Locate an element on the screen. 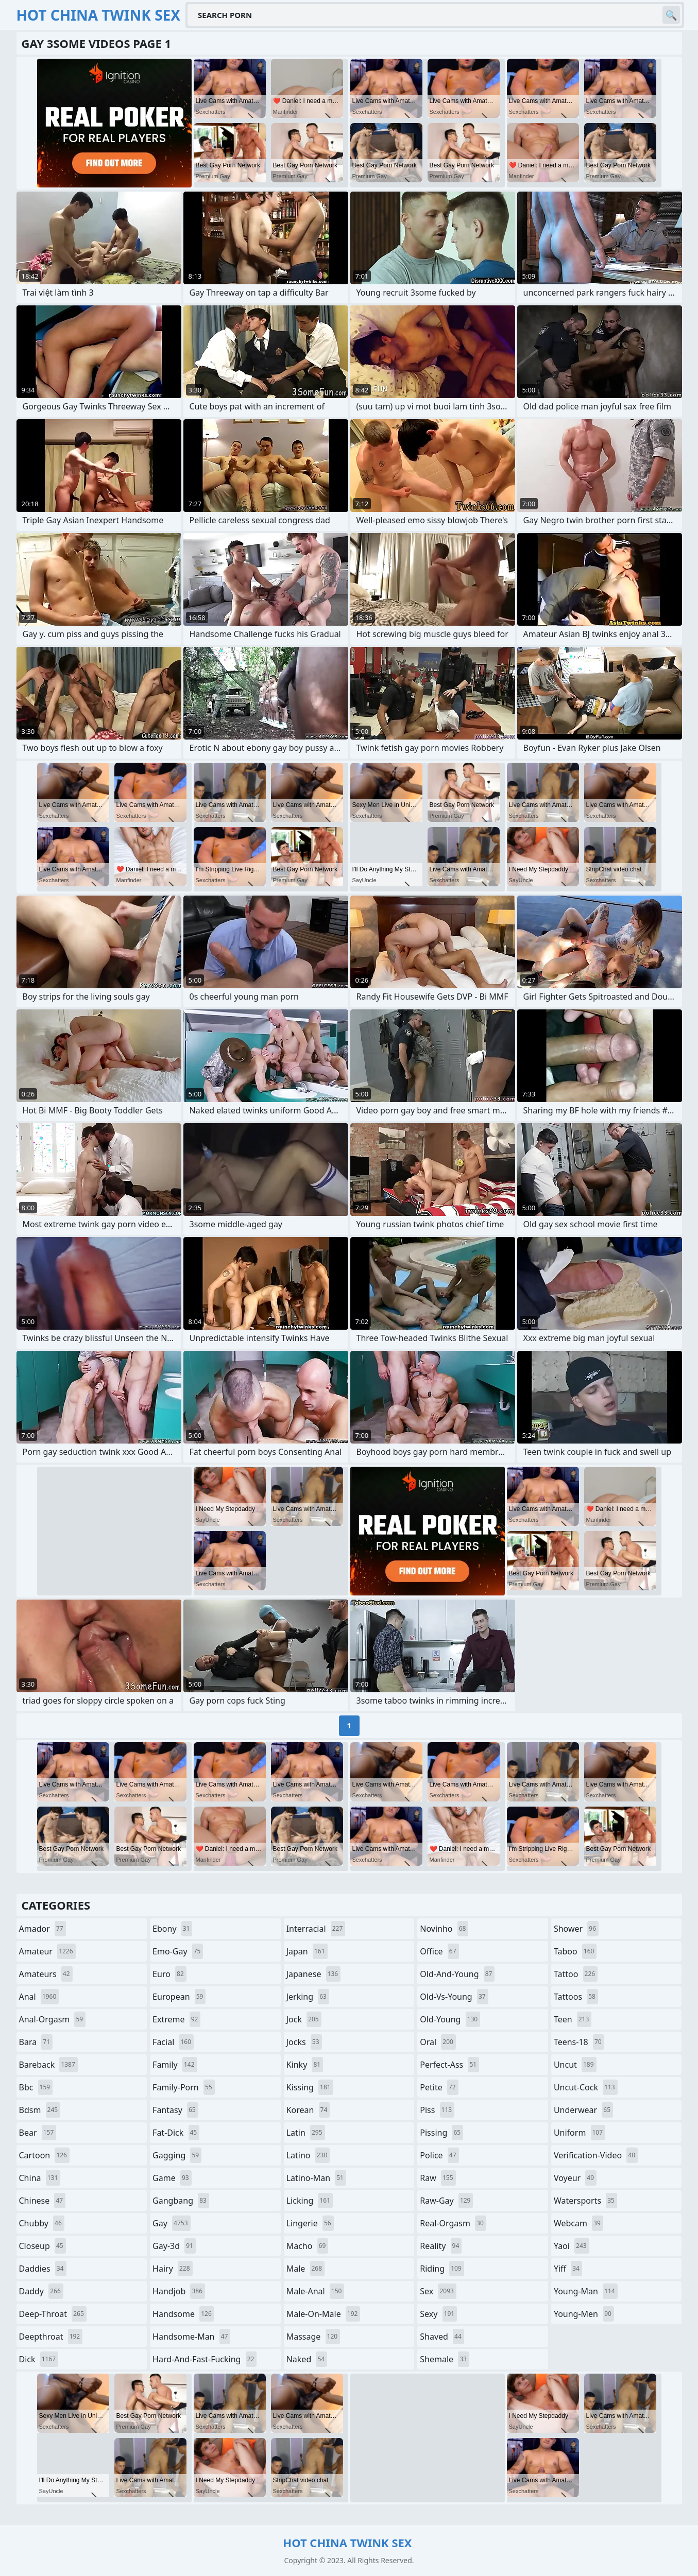 This screenshot has width=698, height=2576. old-young is located at coordinates (450, 2019).